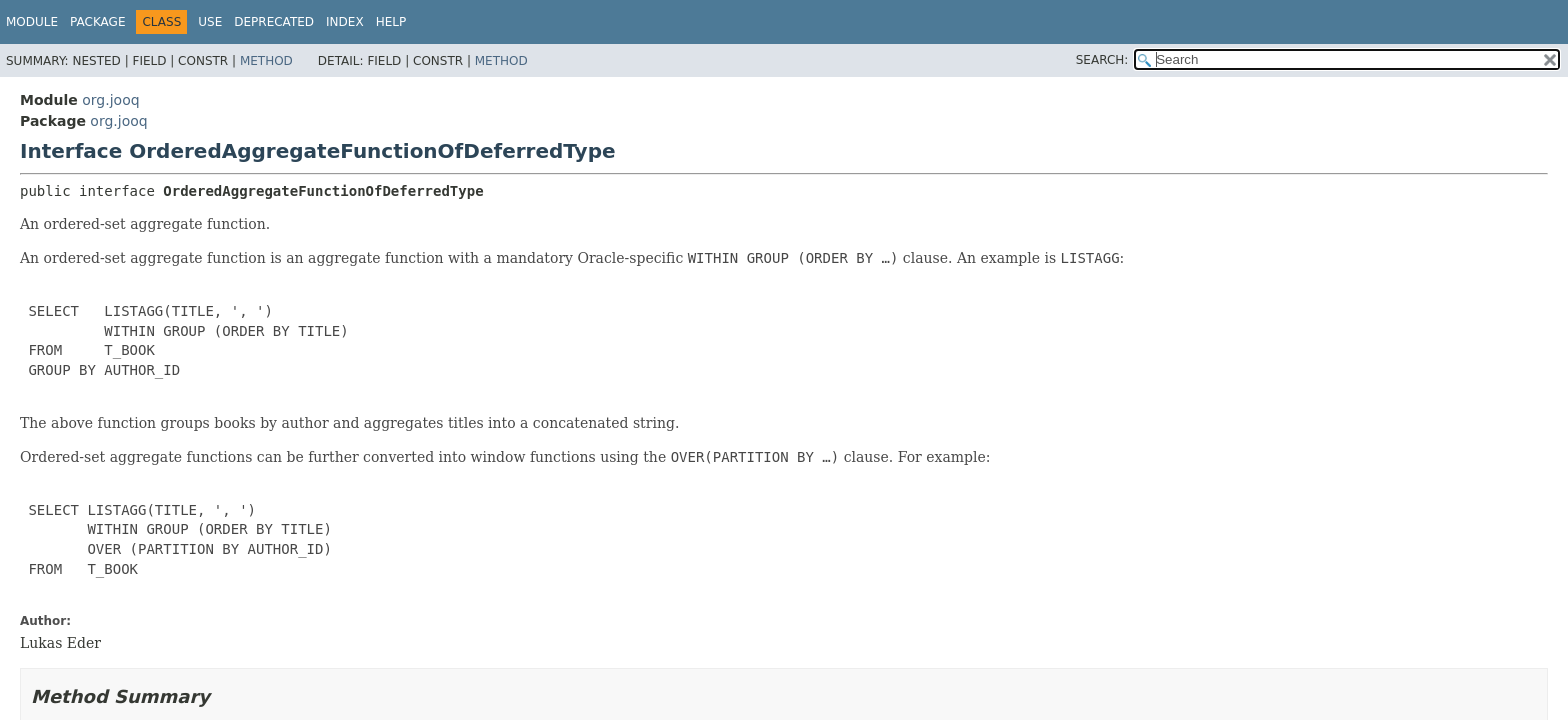 This screenshot has height=720, width=1568. What do you see at coordinates (1102, 60) in the screenshot?
I see `SEARCH:` at bounding box center [1102, 60].